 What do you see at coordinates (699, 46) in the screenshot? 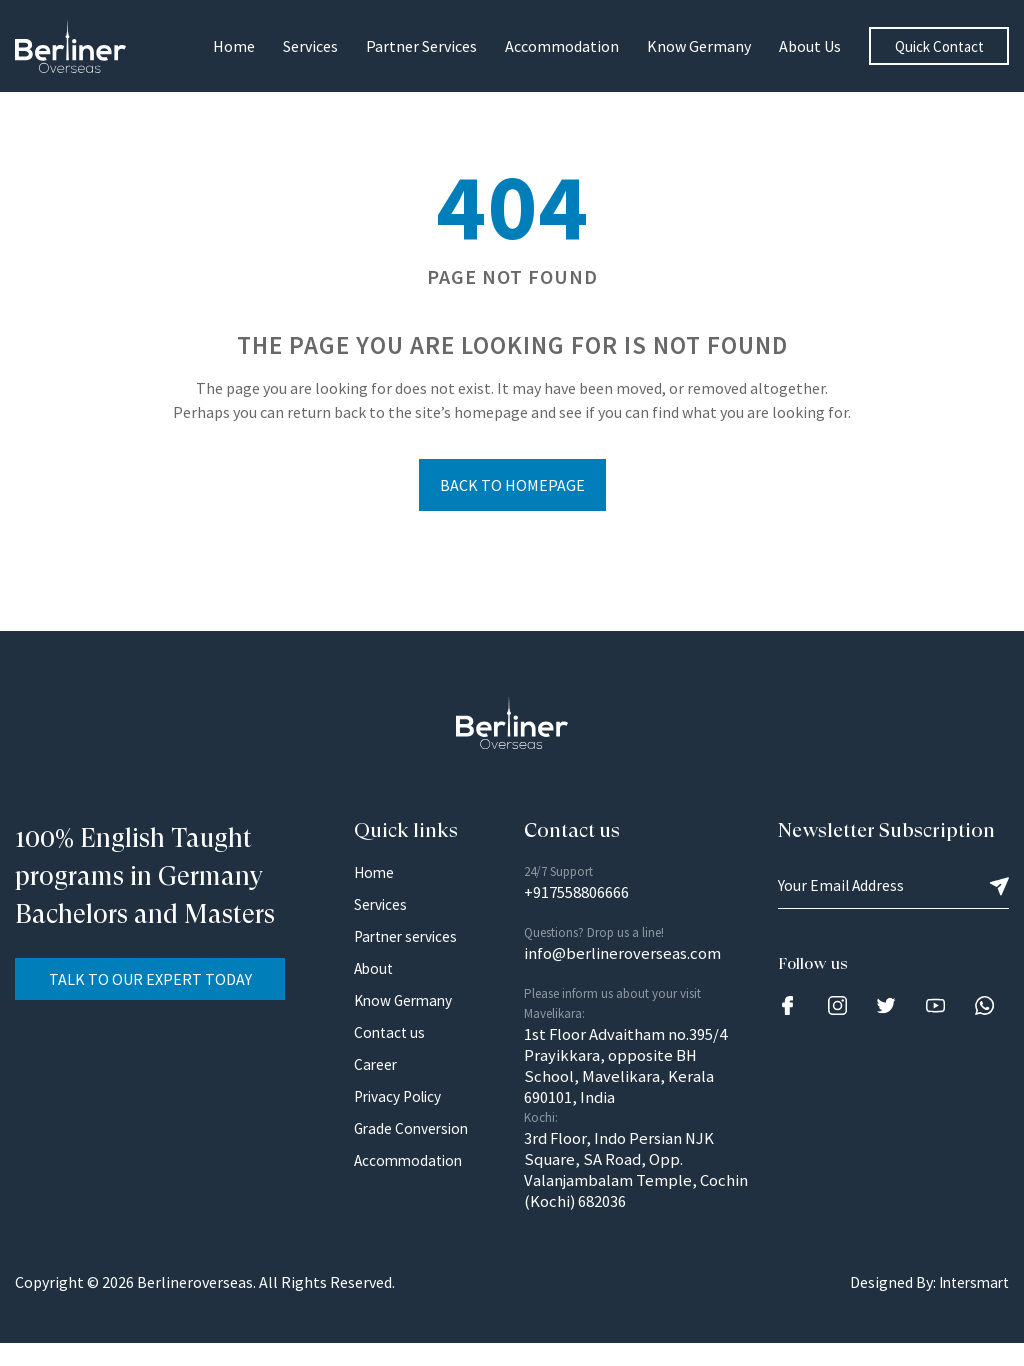
I see `Know Germany` at bounding box center [699, 46].